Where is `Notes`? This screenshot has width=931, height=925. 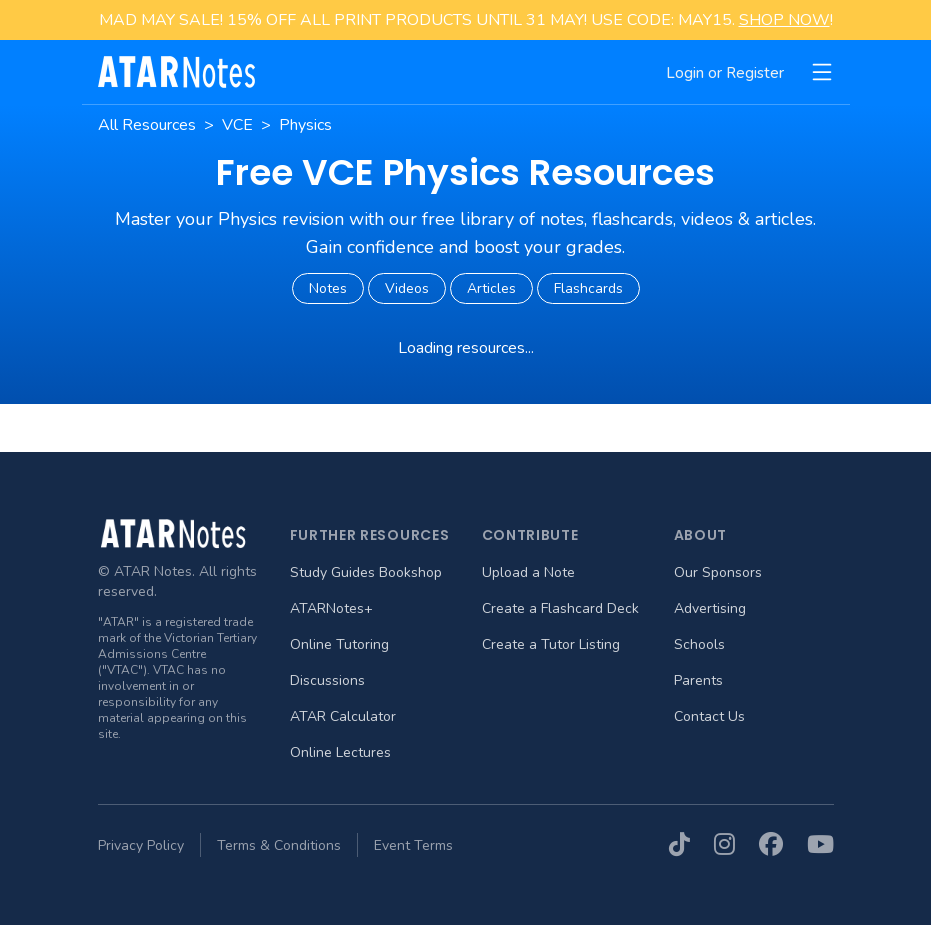 Notes is located at coordinates (328, 288).